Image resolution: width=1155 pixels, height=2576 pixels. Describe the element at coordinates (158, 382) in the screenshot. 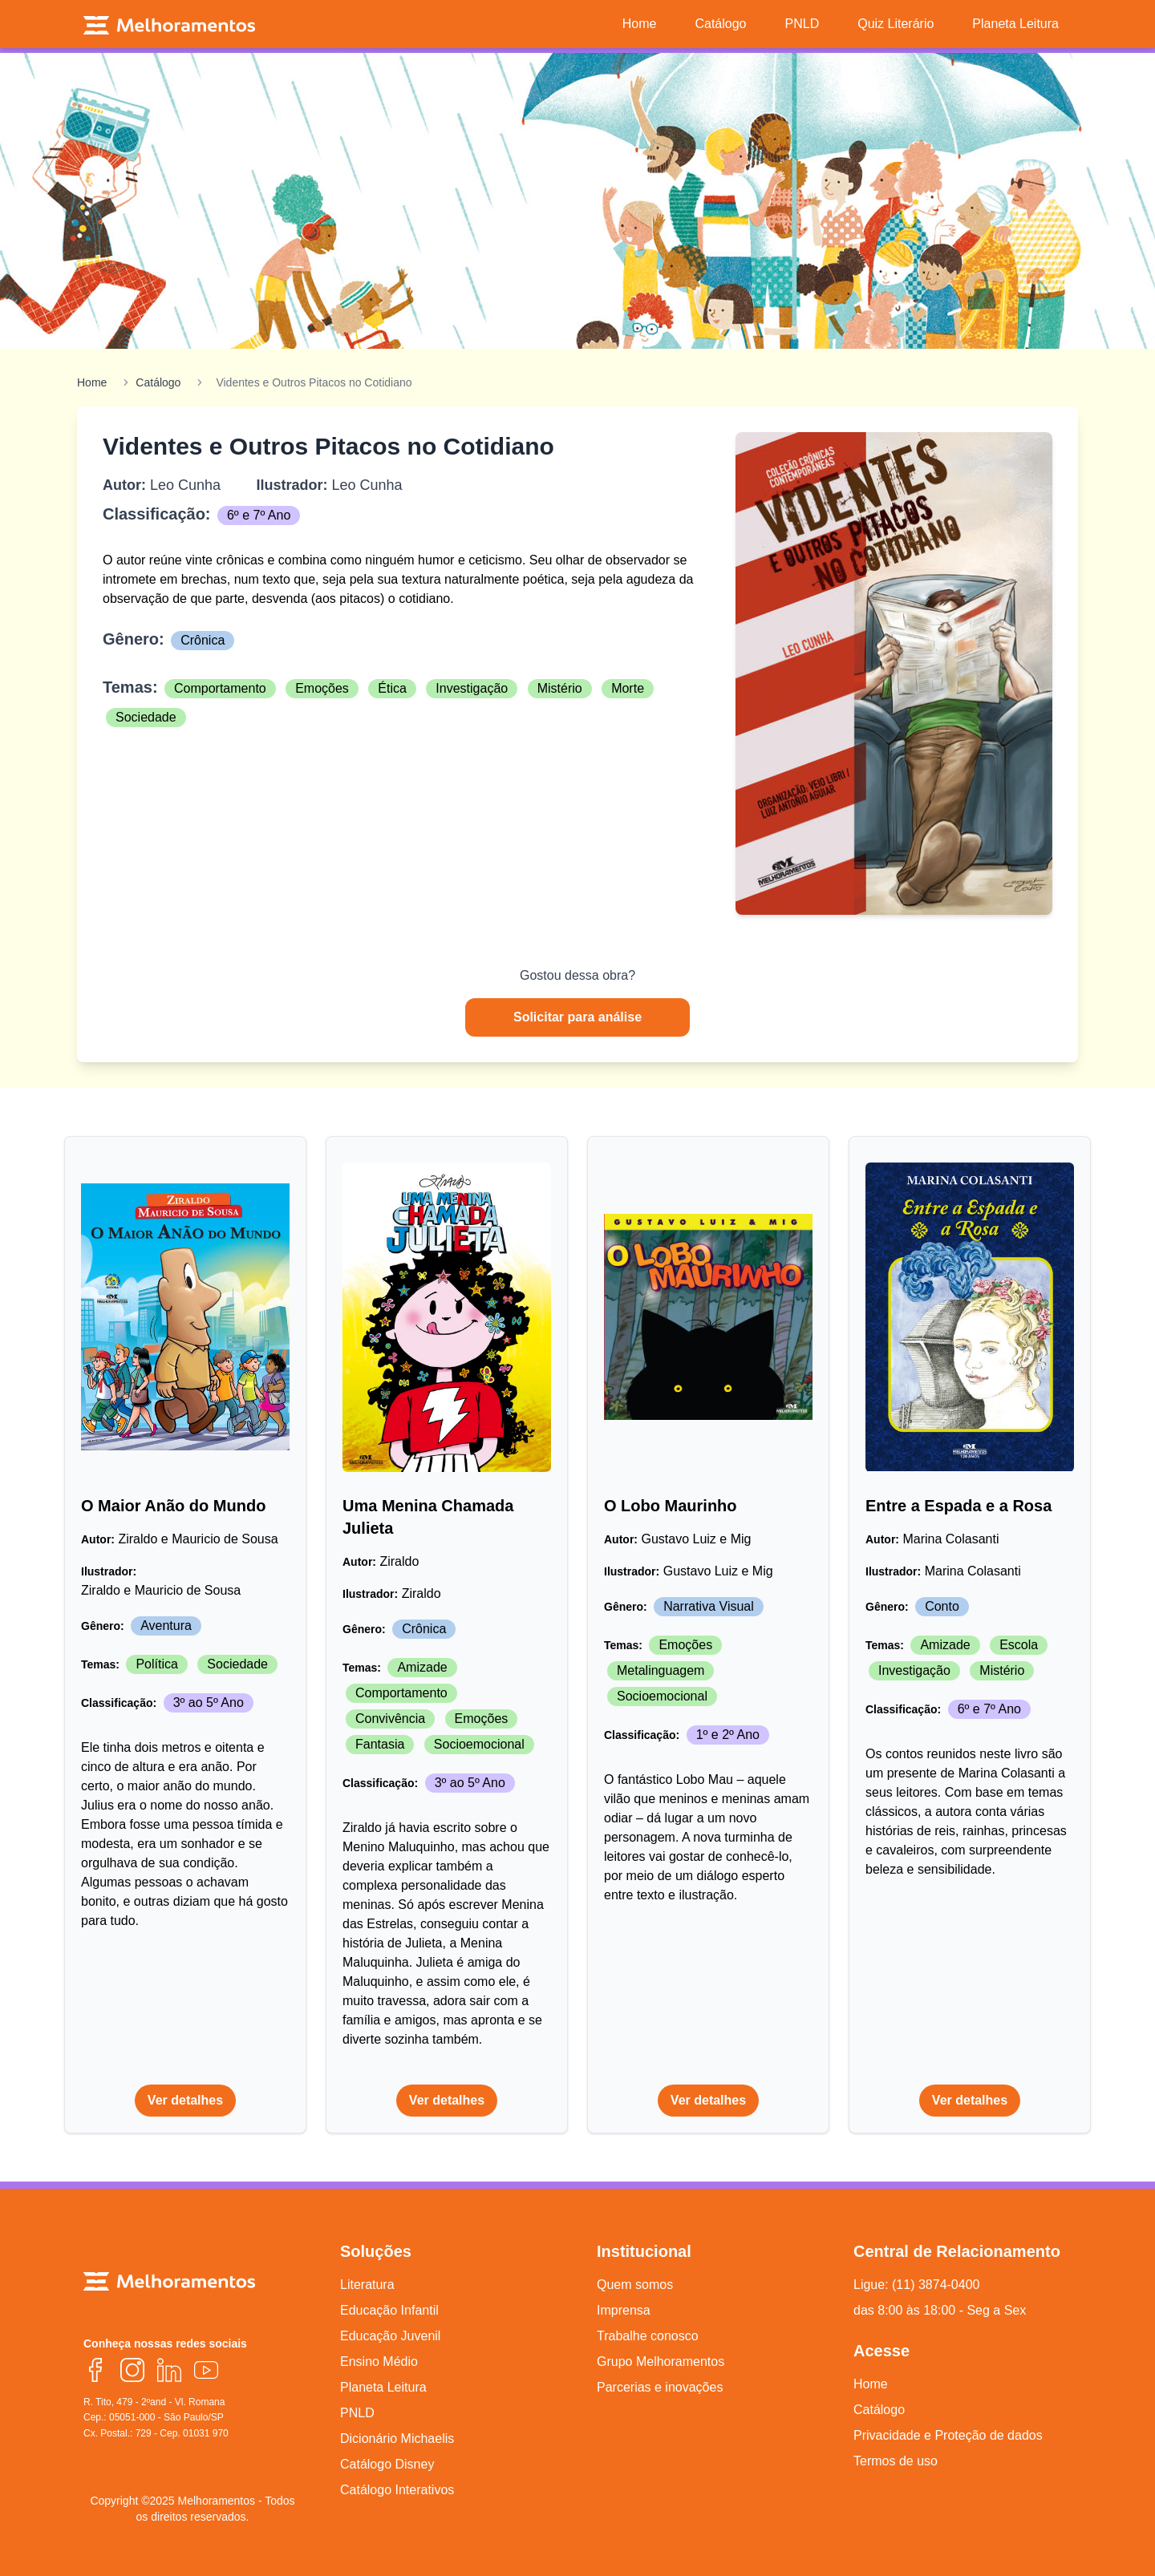

I see `Catálogo` at that location.